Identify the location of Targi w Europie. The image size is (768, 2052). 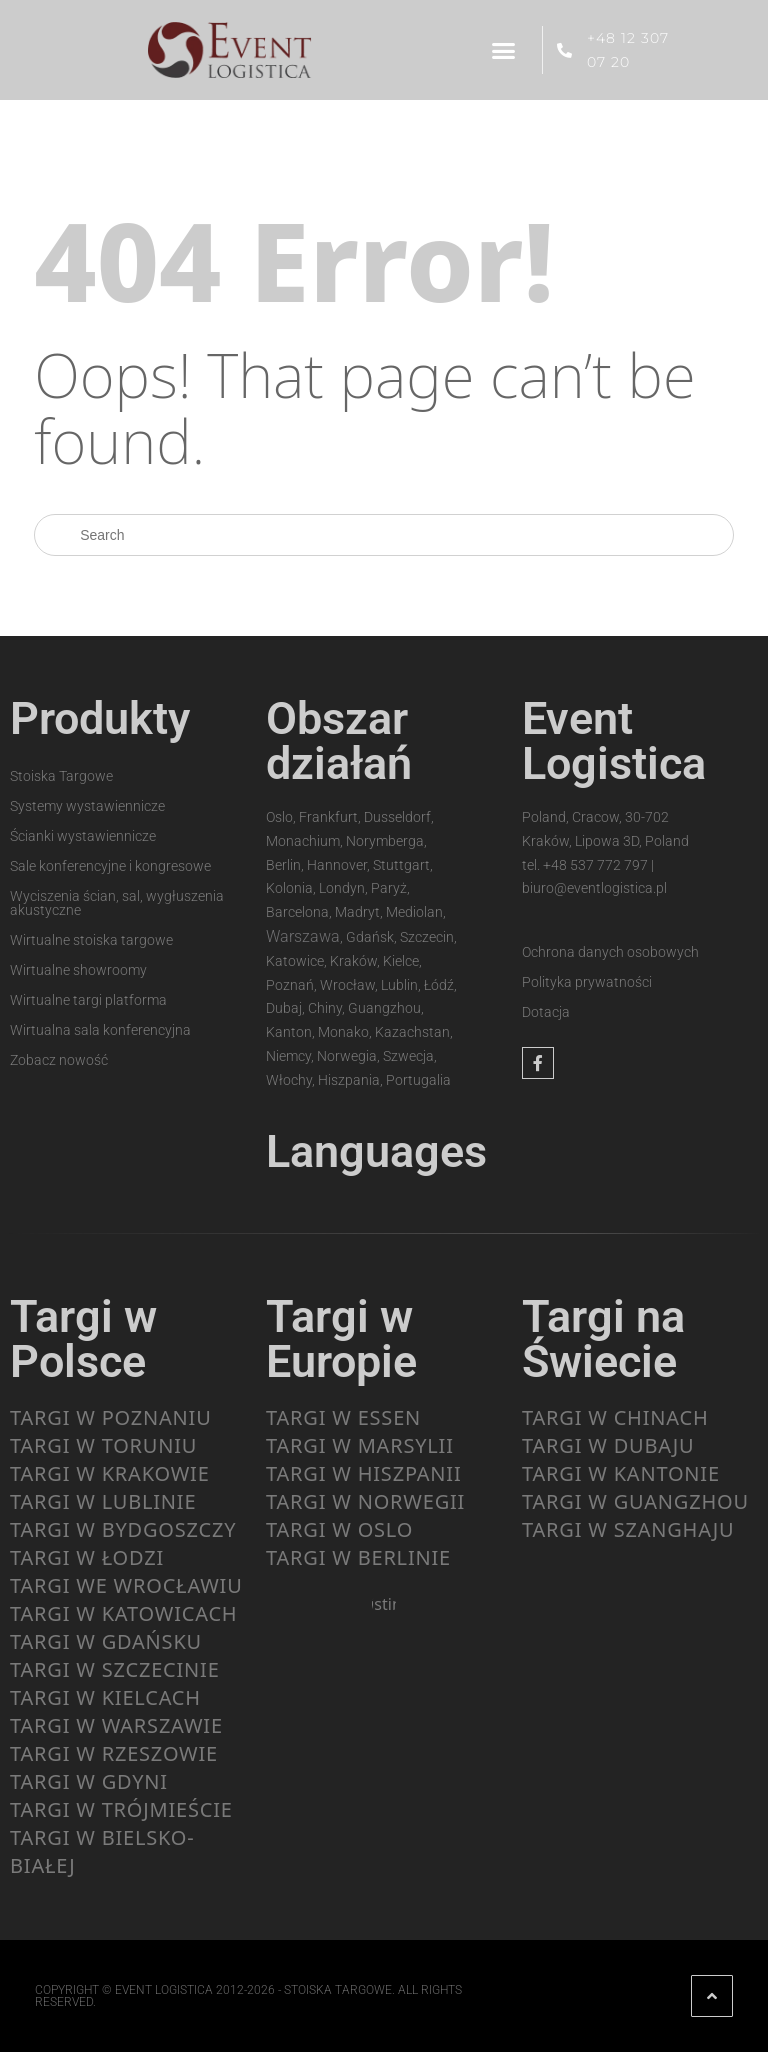
(341, 1339).